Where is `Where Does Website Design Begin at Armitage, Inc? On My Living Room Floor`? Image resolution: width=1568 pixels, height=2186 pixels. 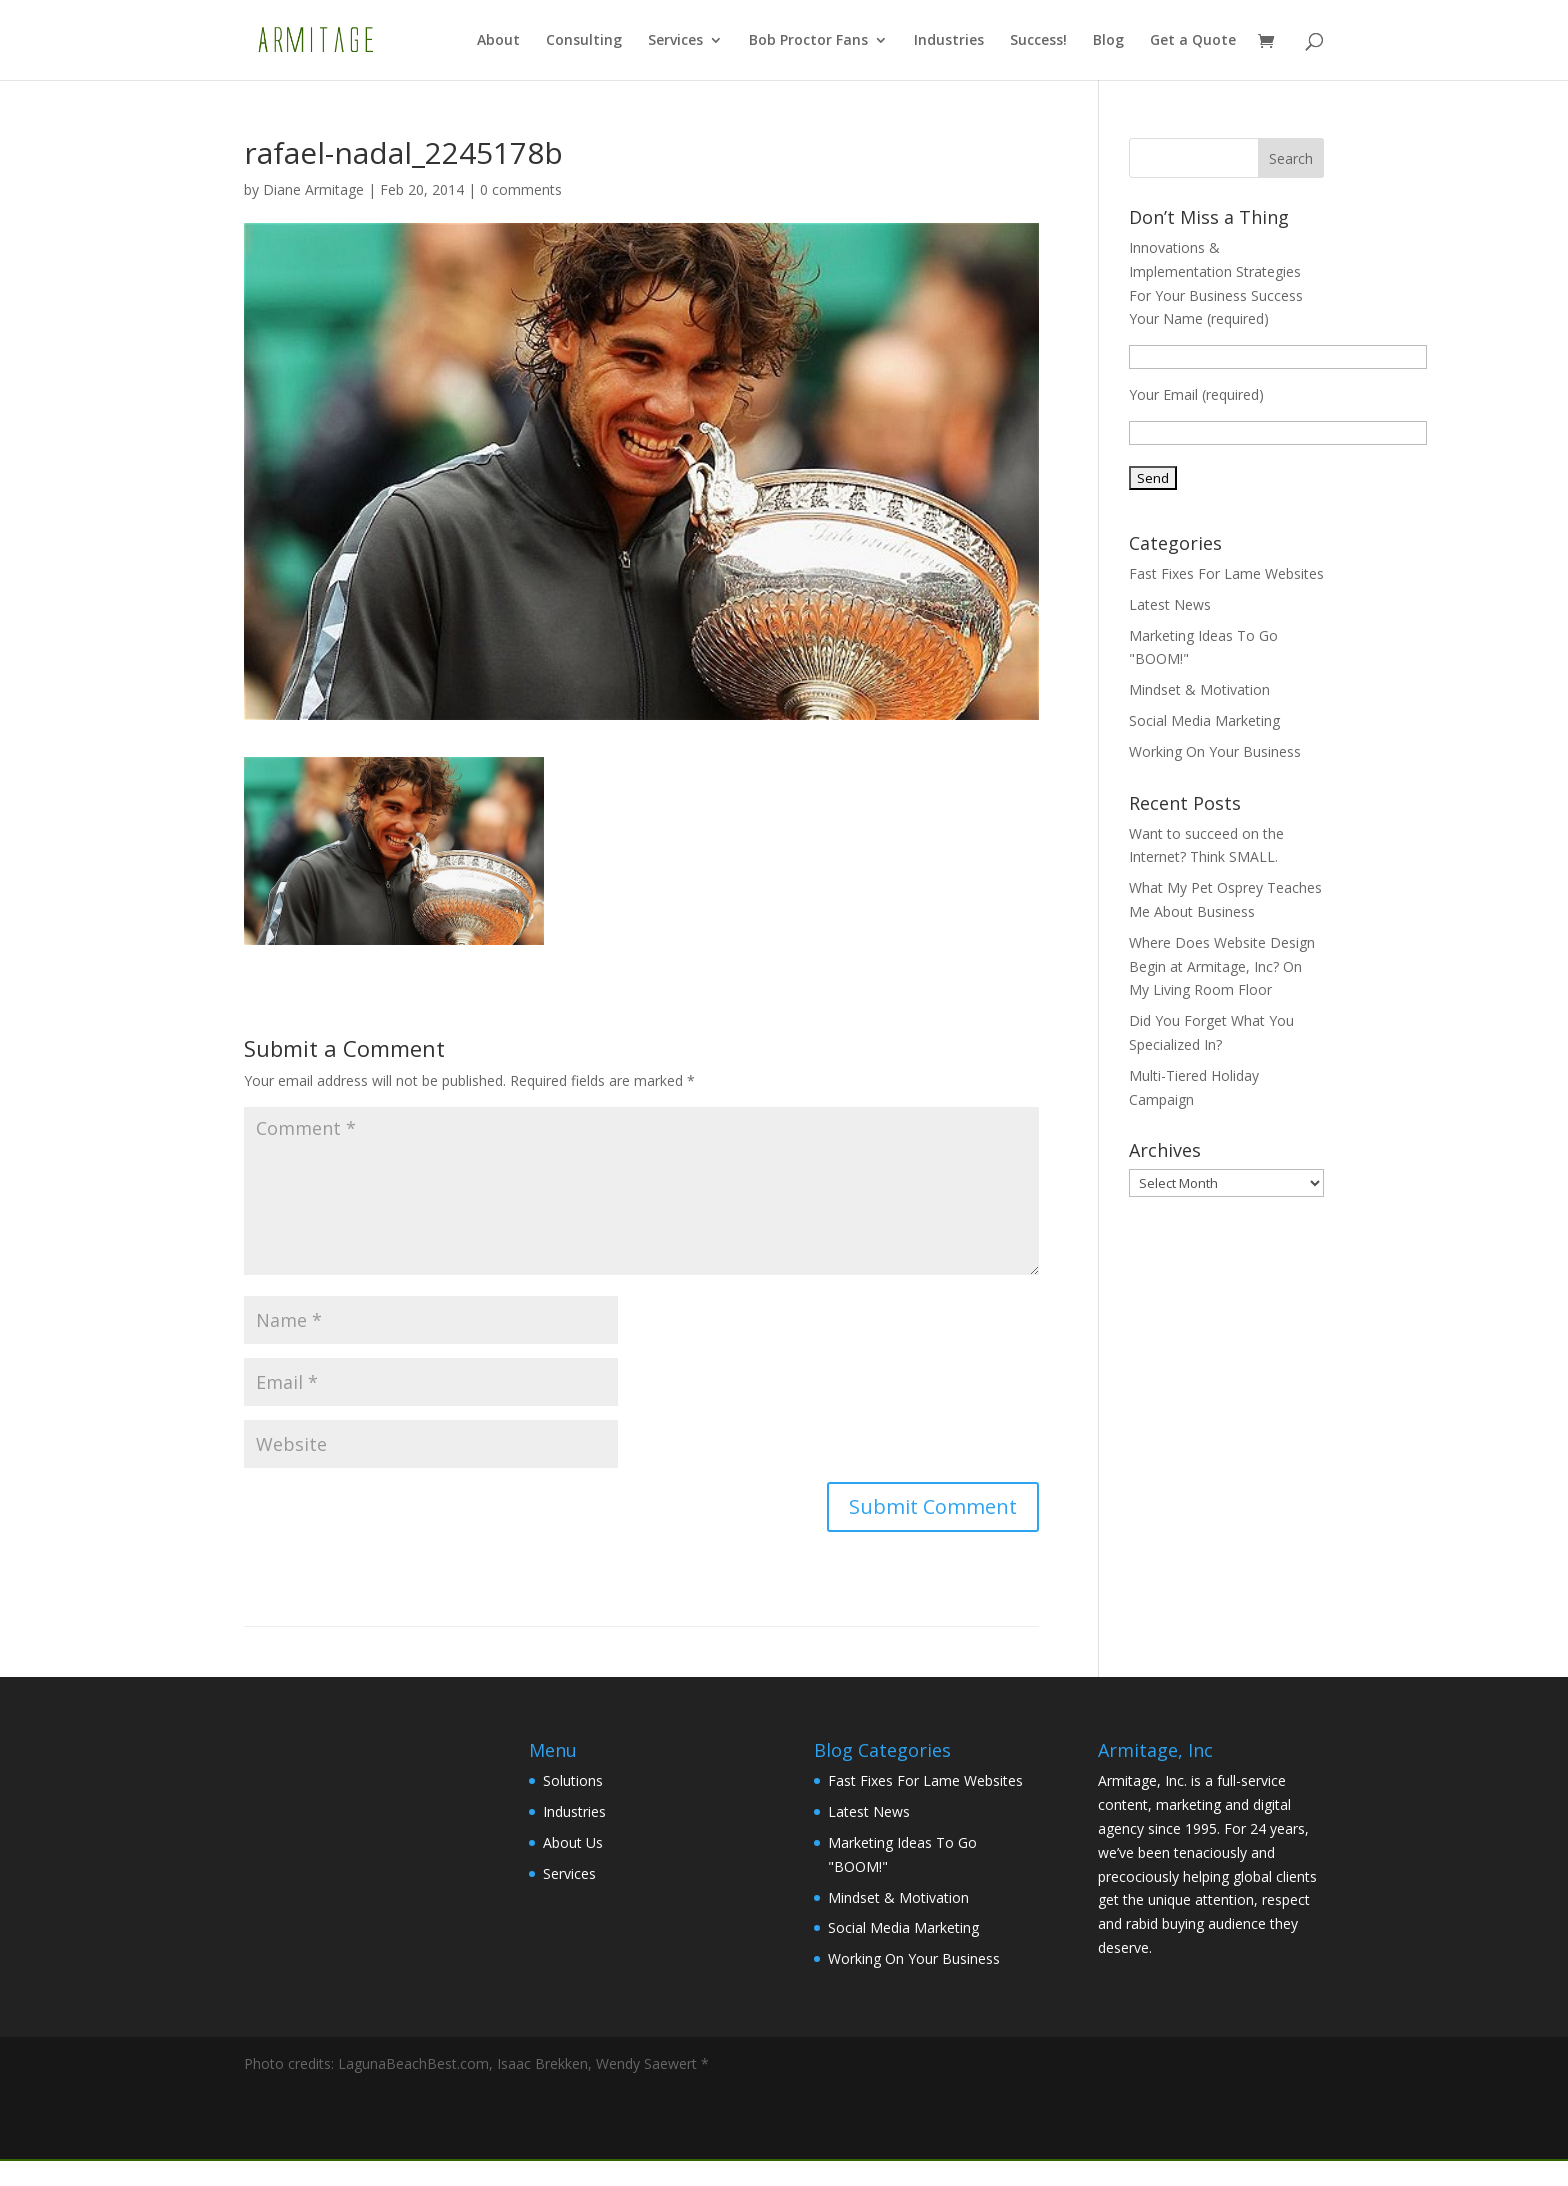
Where Does Website Design Begin at Armitage, Inc? On My Living Room Floor is located at coordinates (1222, 966).